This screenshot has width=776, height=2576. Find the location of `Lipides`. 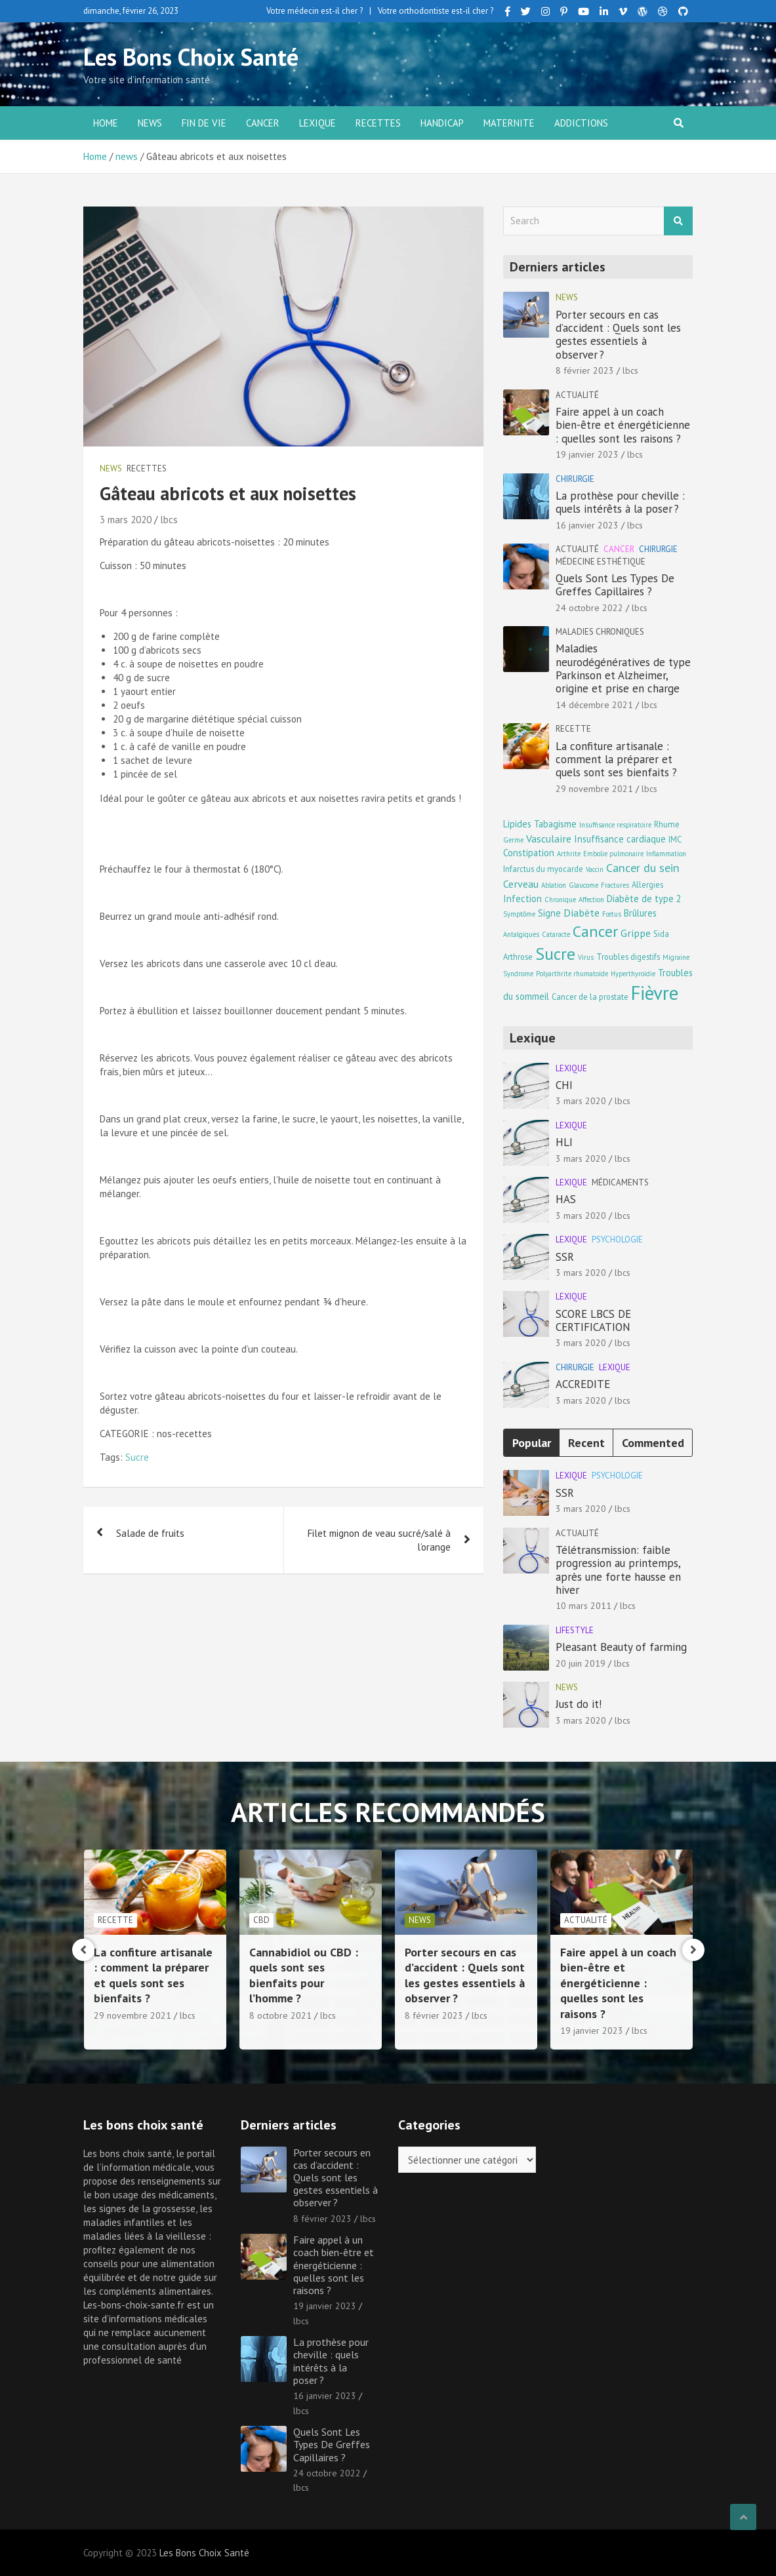

Lipides is located at coordinates (517, 824).